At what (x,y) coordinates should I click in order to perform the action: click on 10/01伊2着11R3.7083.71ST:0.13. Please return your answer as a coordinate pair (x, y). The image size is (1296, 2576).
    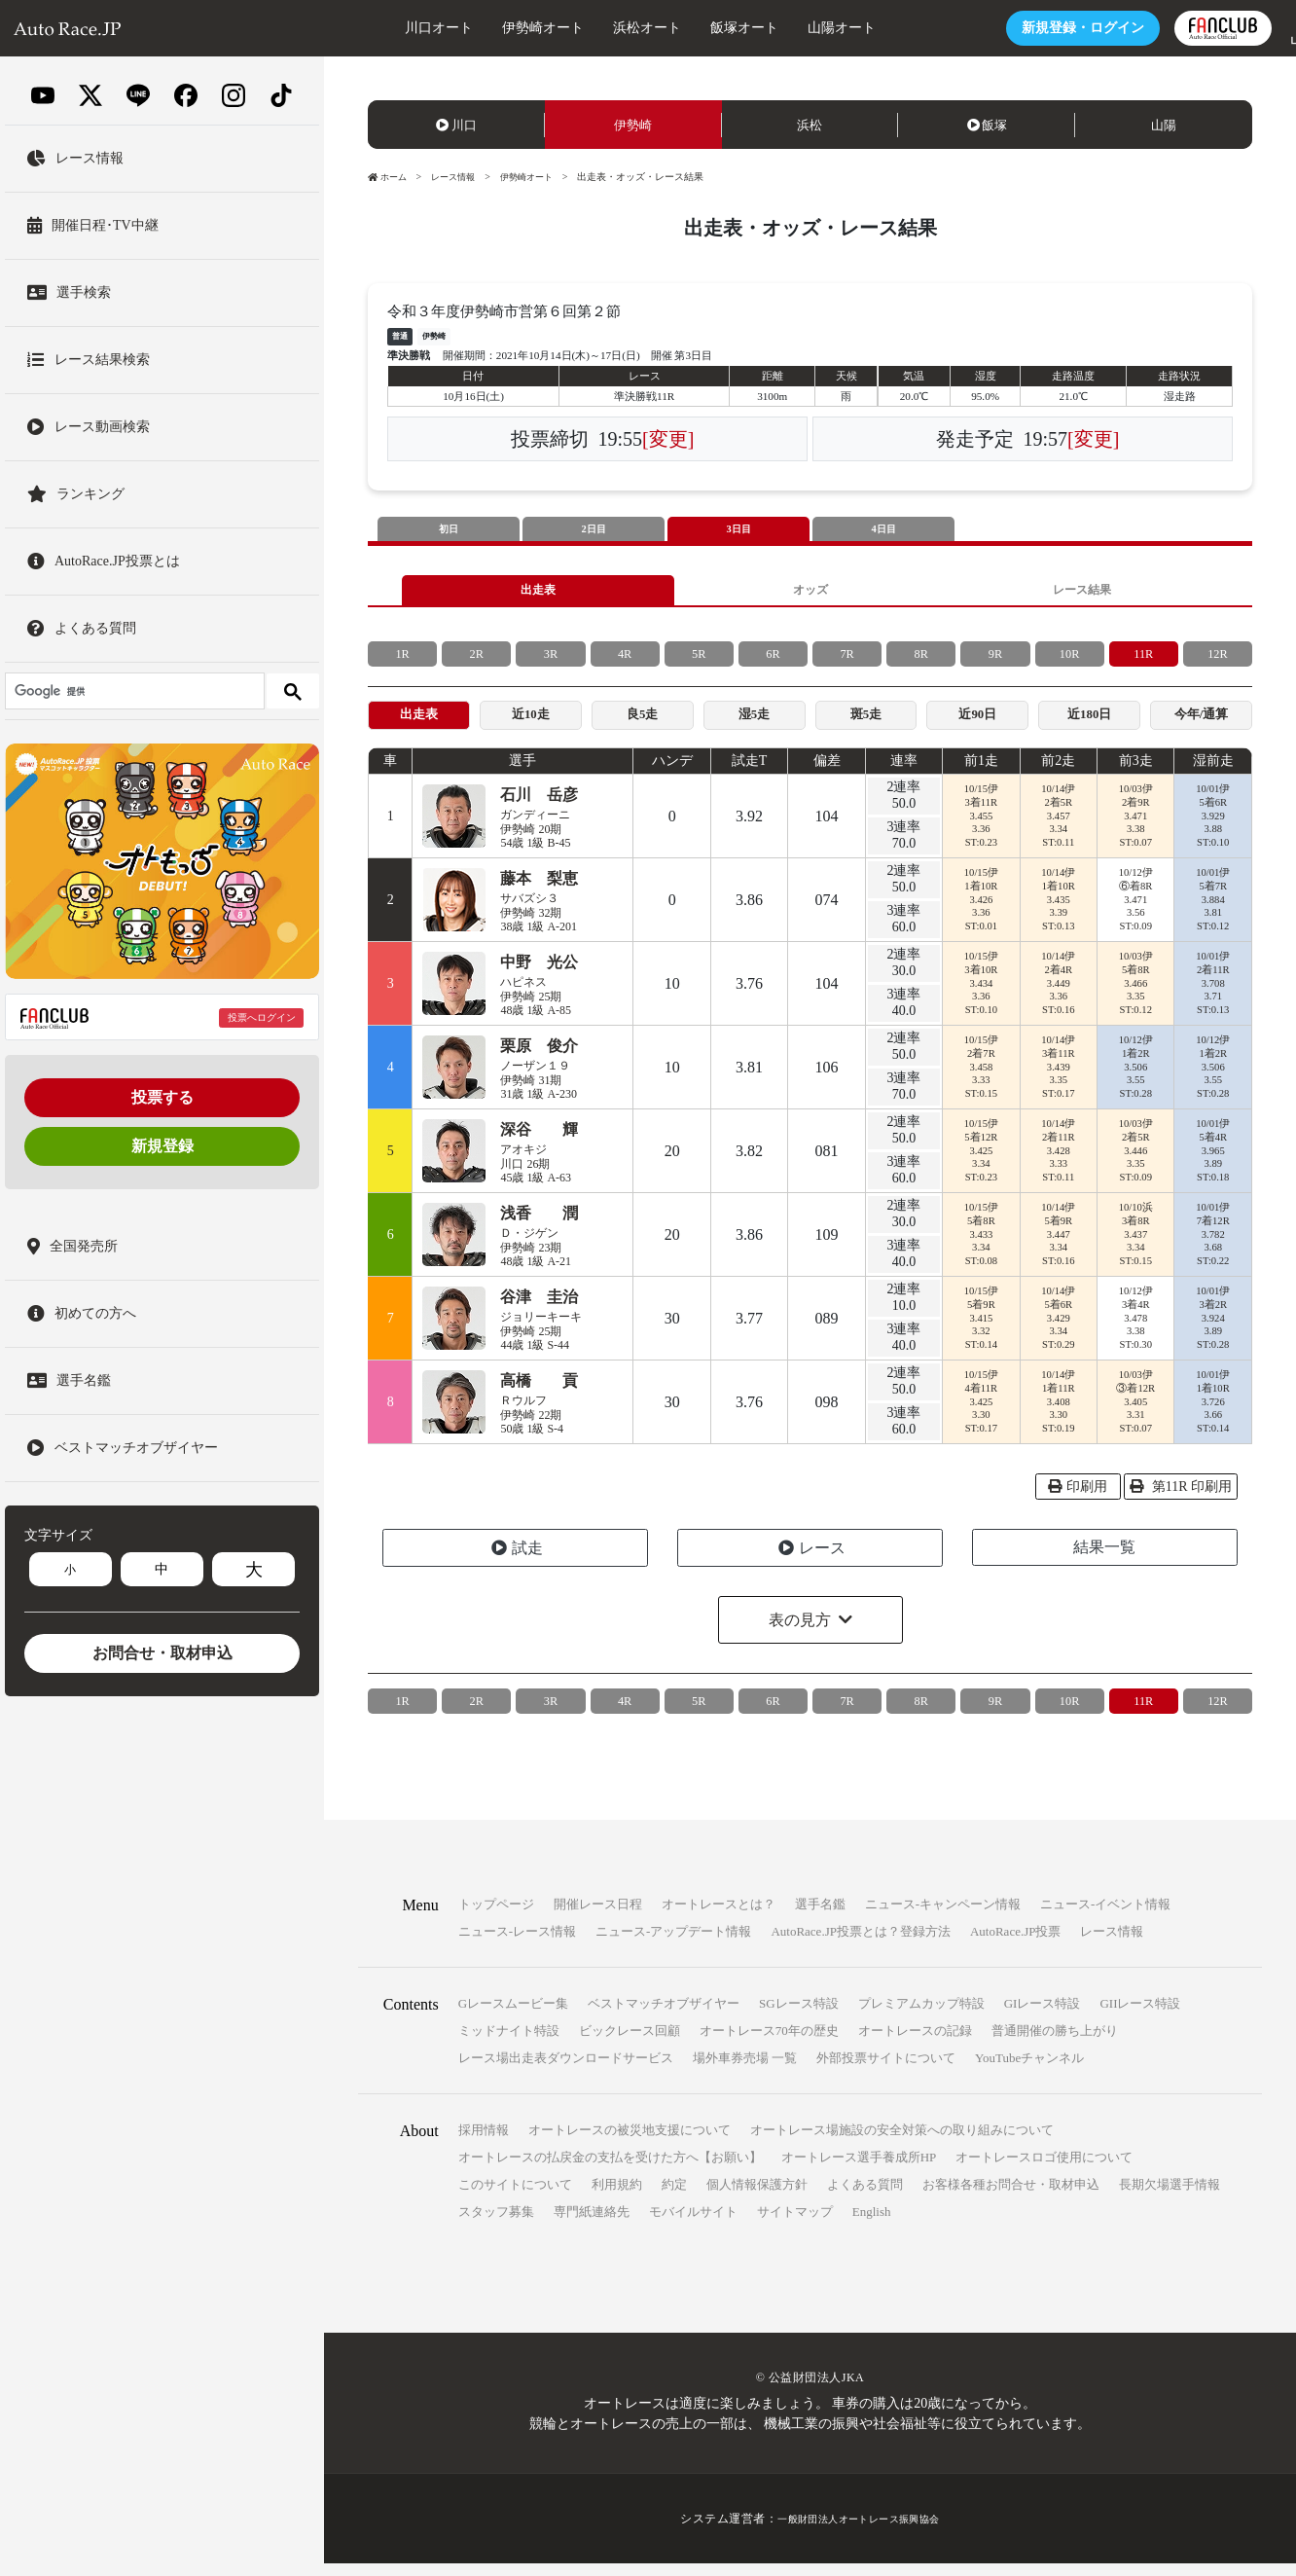
    Looking at the image, I should click on (1212, 995).